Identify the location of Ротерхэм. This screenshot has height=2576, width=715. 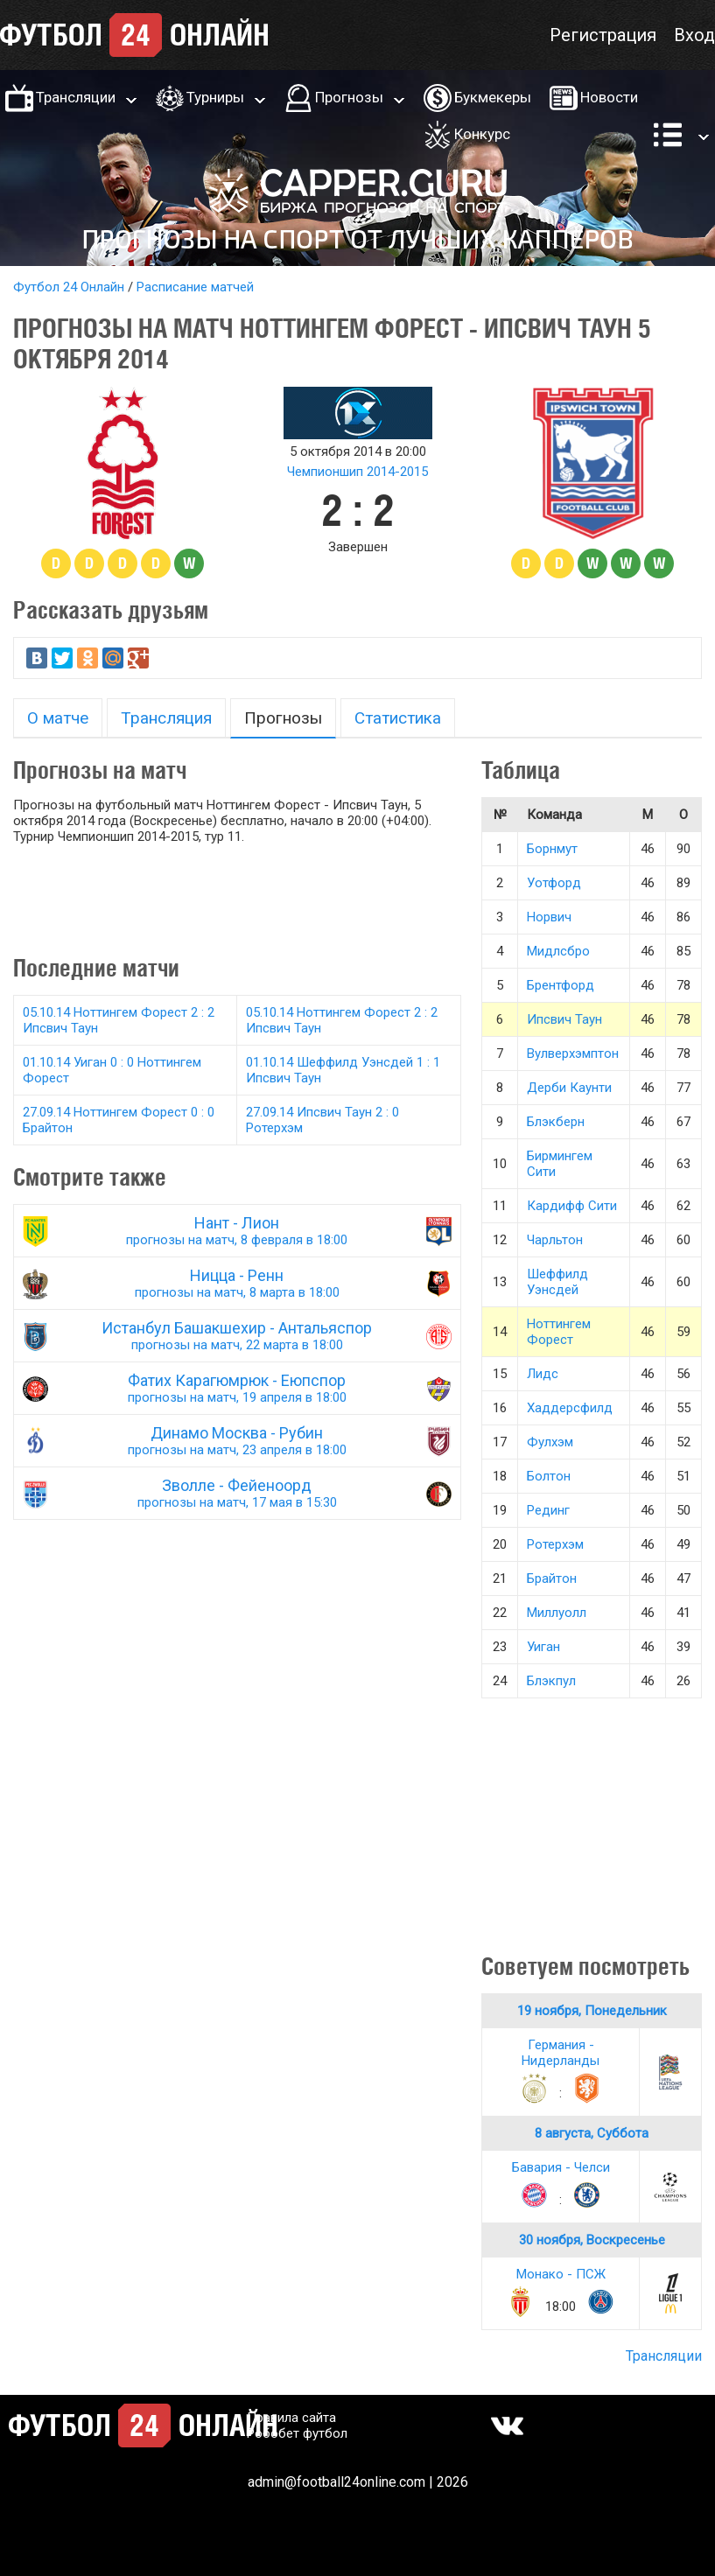
(555, 1544).